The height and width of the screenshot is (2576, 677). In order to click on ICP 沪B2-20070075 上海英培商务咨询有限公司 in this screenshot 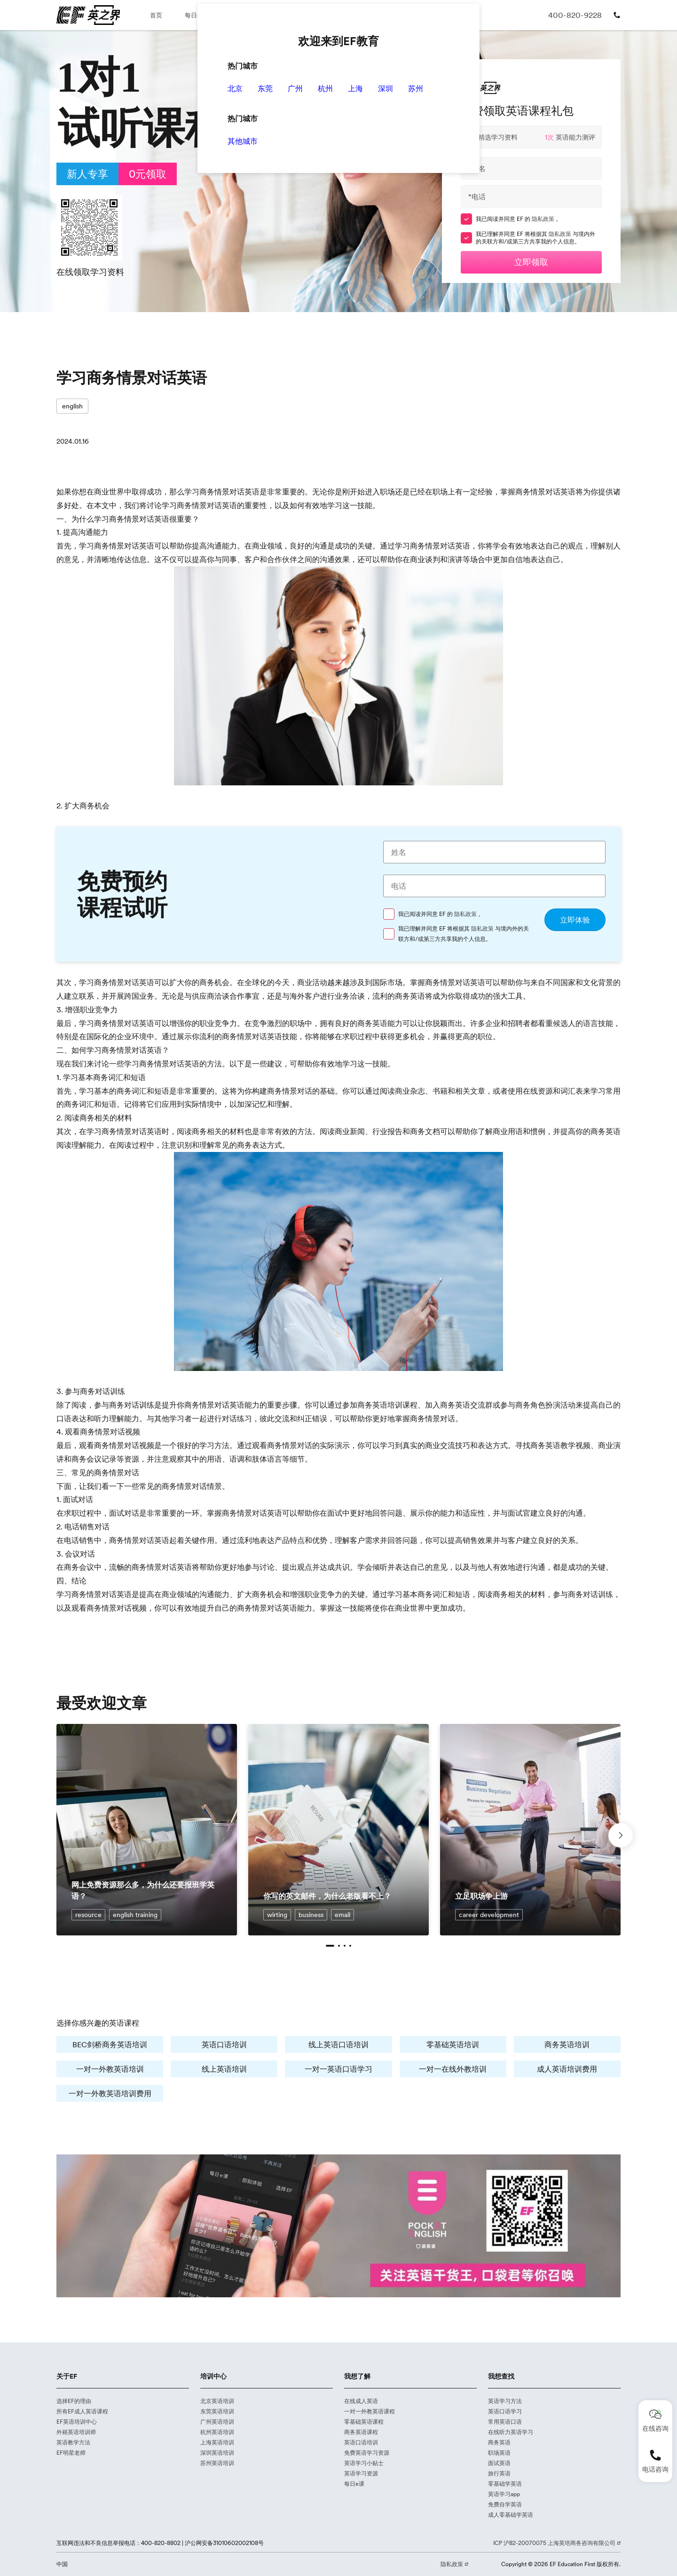, I will do `click(555, 2543)`.